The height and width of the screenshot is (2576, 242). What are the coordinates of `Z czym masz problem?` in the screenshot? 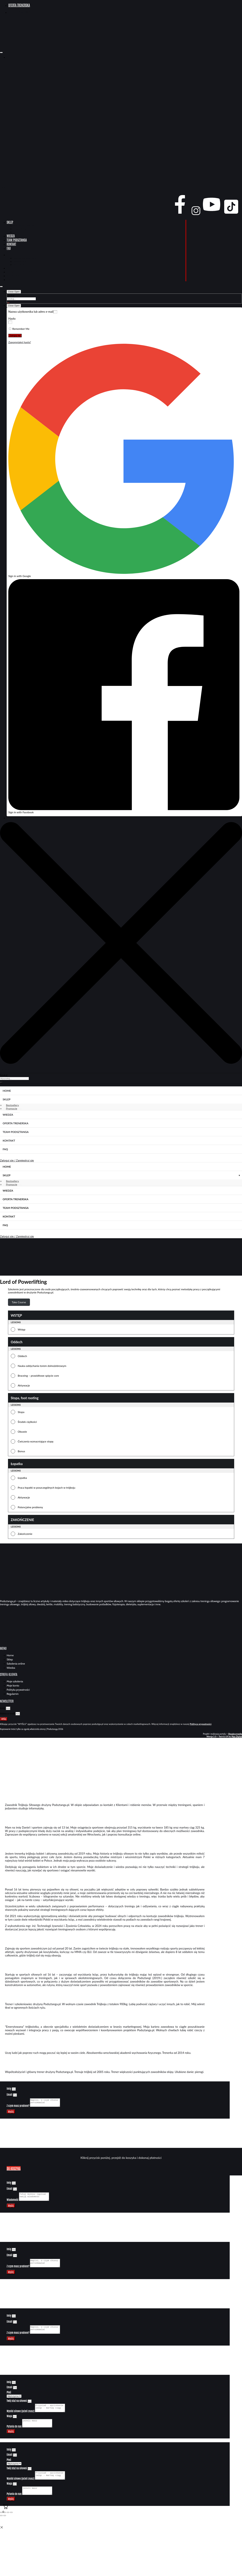 It's located at (18, 2107).